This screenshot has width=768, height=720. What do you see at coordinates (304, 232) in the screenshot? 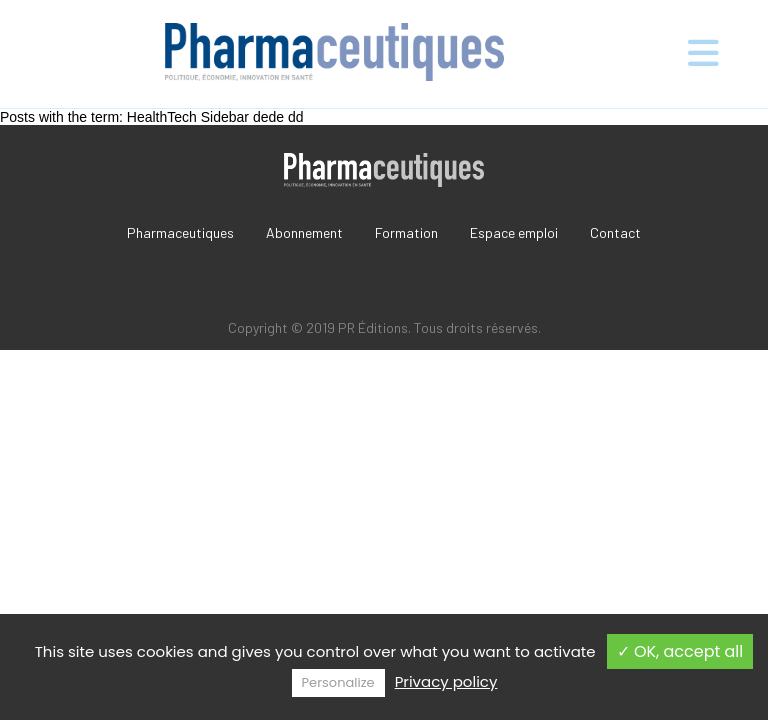
I see `Abonnement` at bounding box center [304, 232].